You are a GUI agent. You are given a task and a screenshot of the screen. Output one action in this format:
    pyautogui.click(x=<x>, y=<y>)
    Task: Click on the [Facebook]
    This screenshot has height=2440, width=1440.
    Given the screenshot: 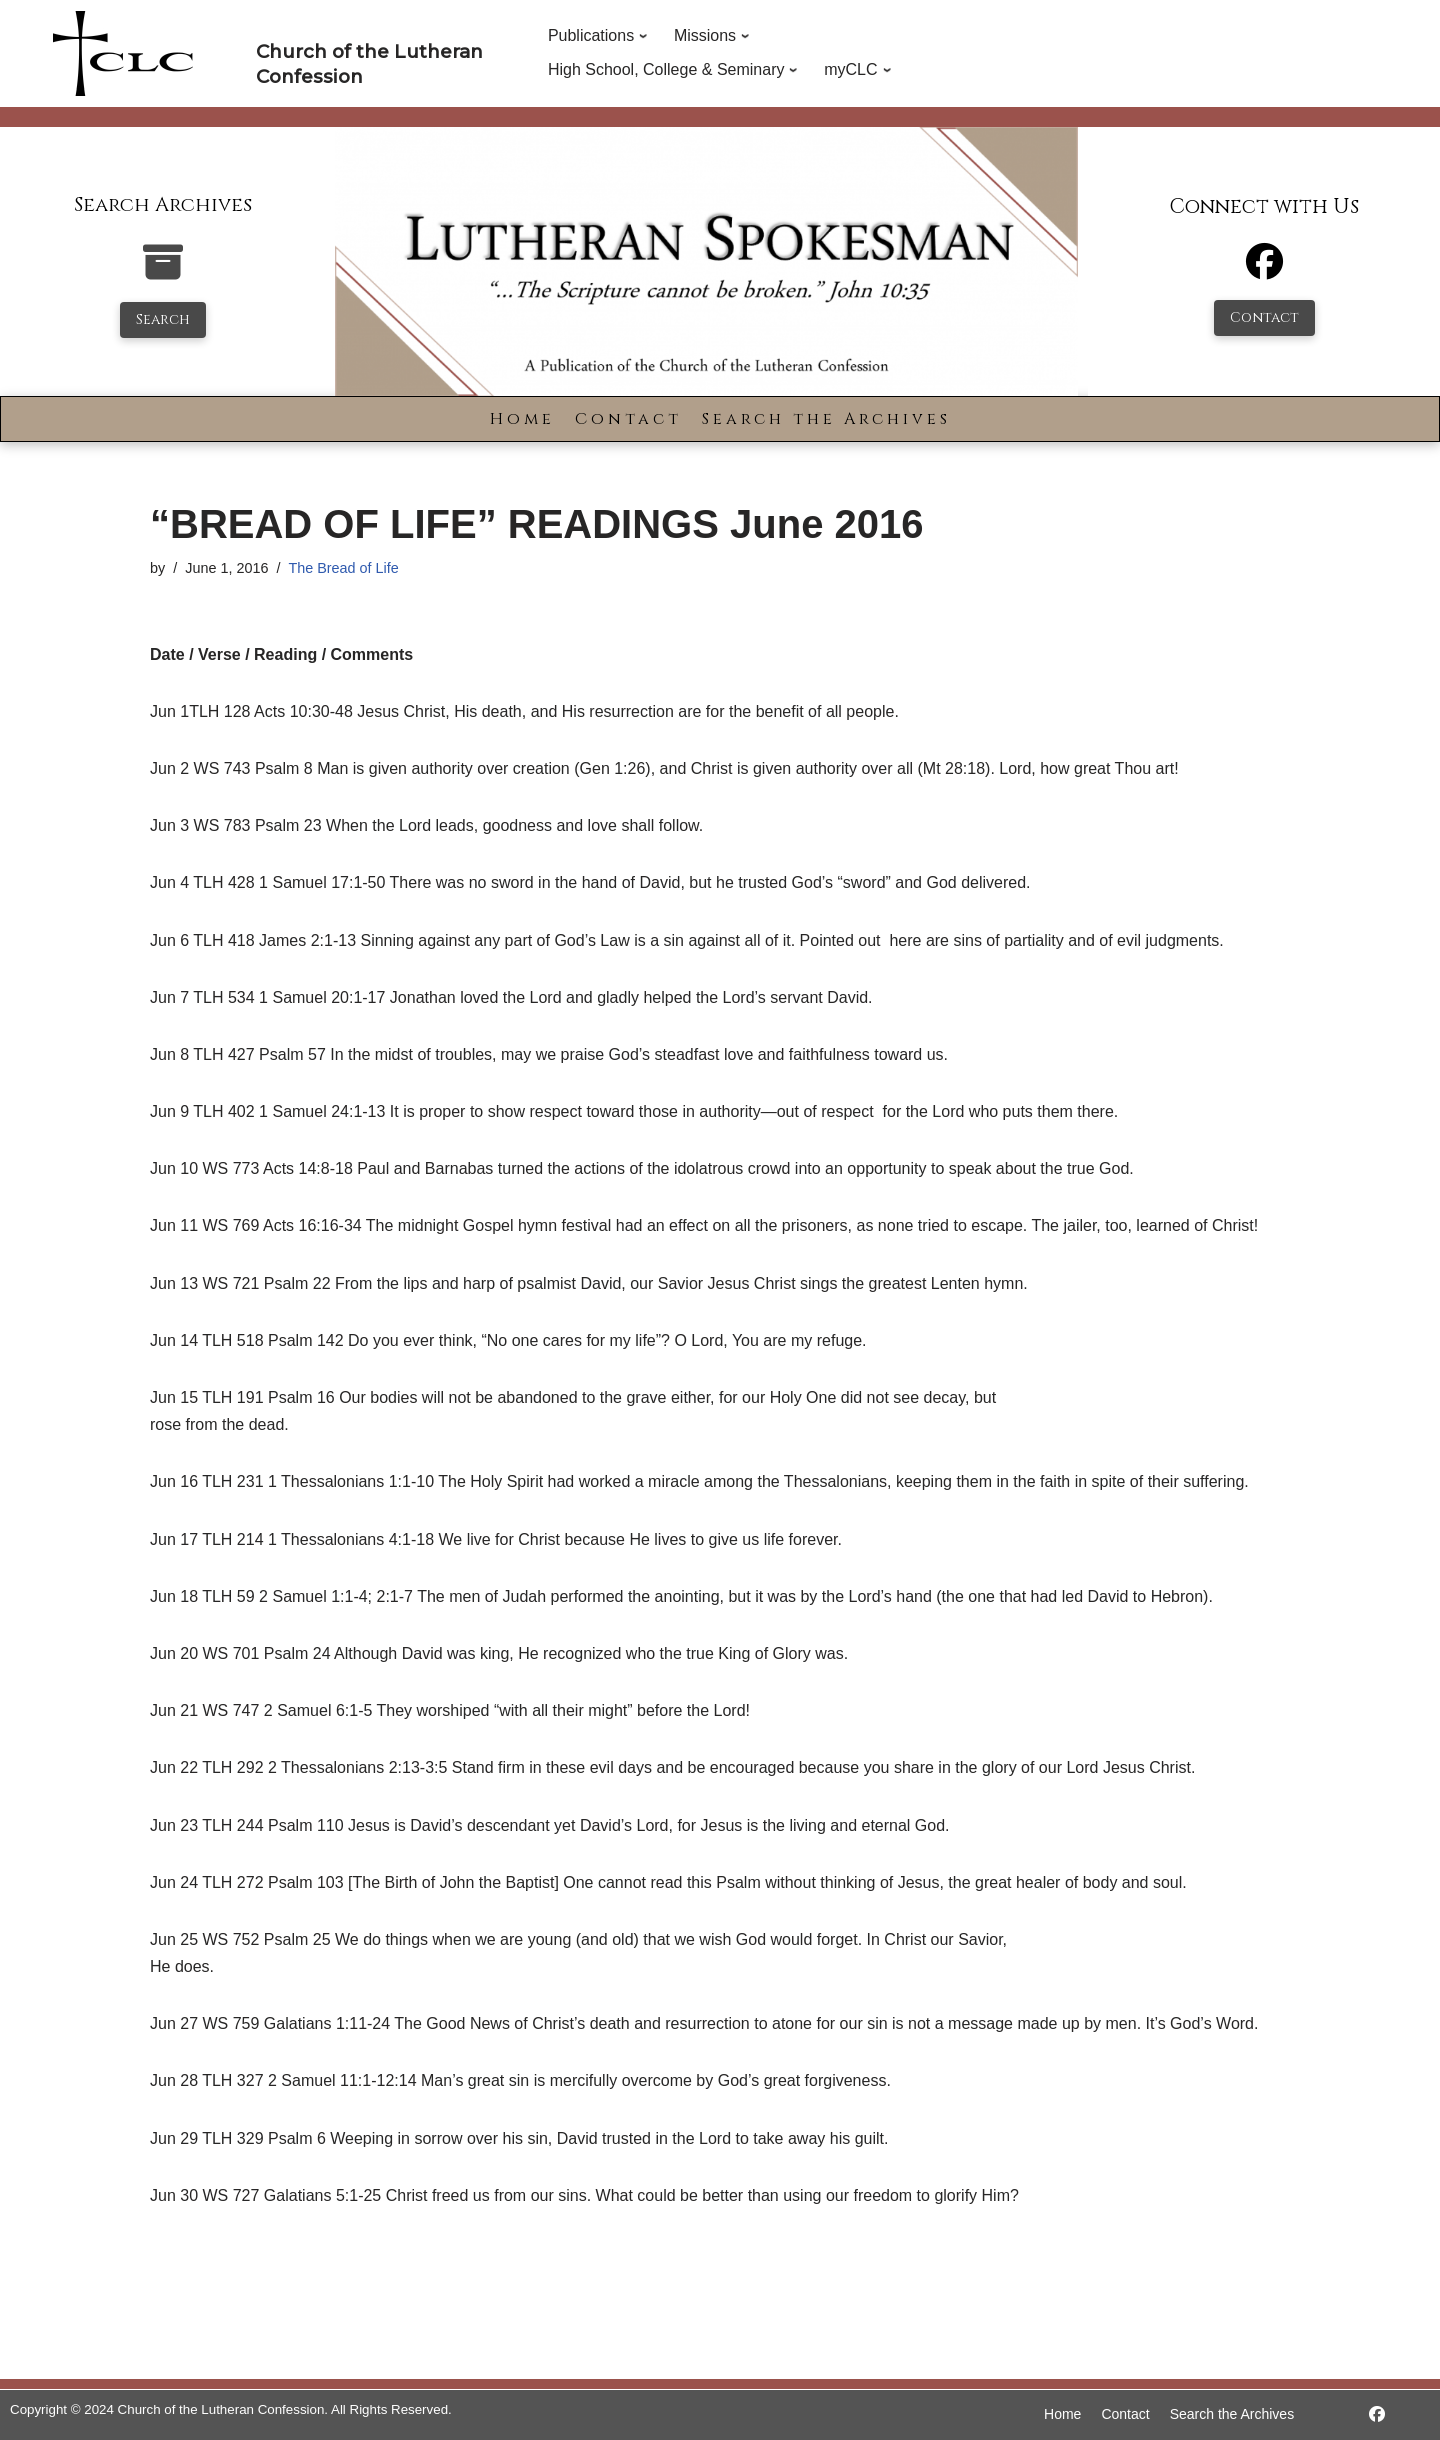 What is the action you would take?
    pyautogui.click(x=1264, y=270)
    